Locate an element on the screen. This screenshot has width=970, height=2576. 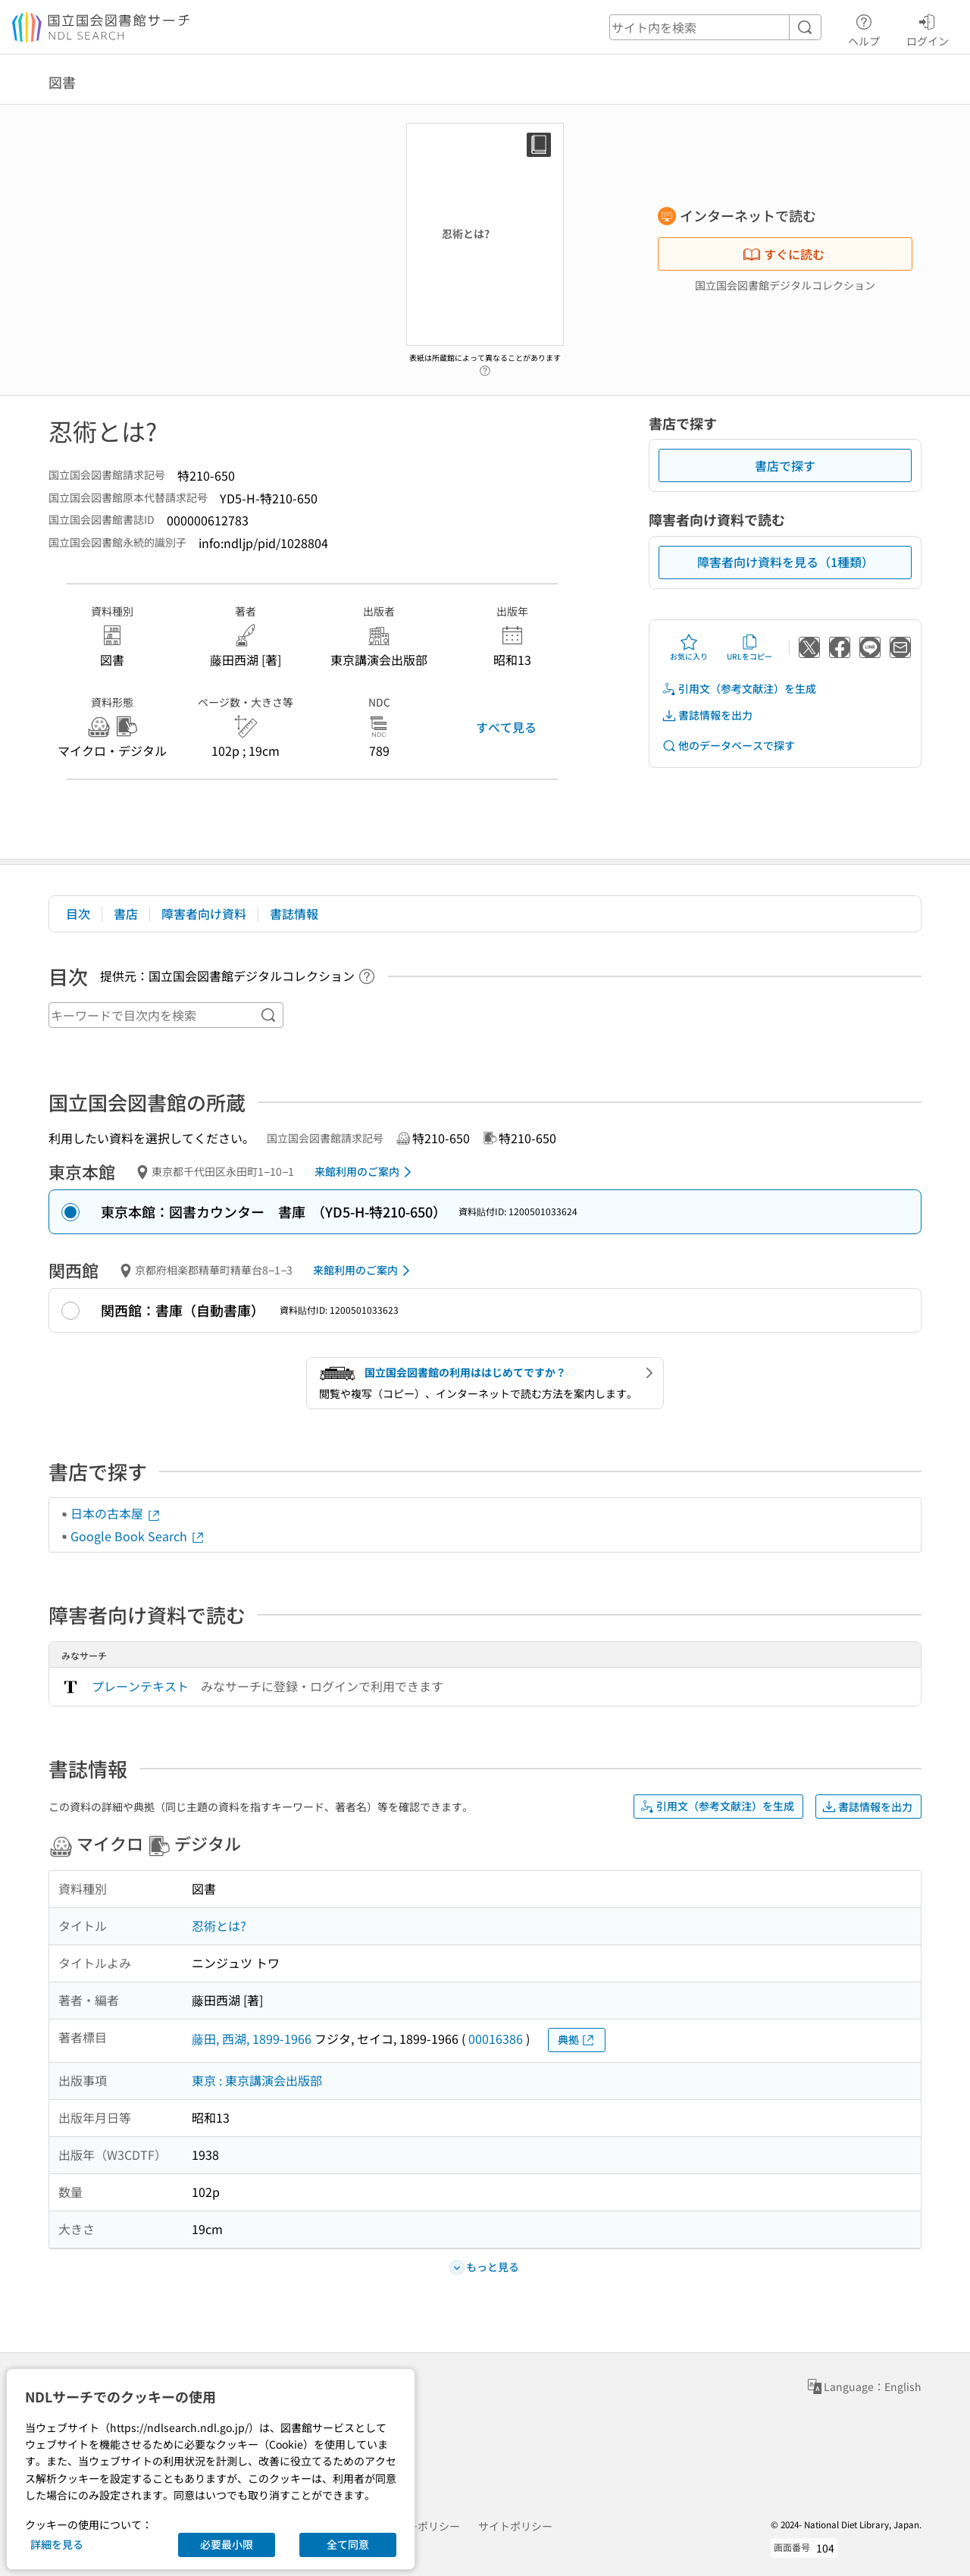
日本の古本屋 is located at coordinates (115, 1513).